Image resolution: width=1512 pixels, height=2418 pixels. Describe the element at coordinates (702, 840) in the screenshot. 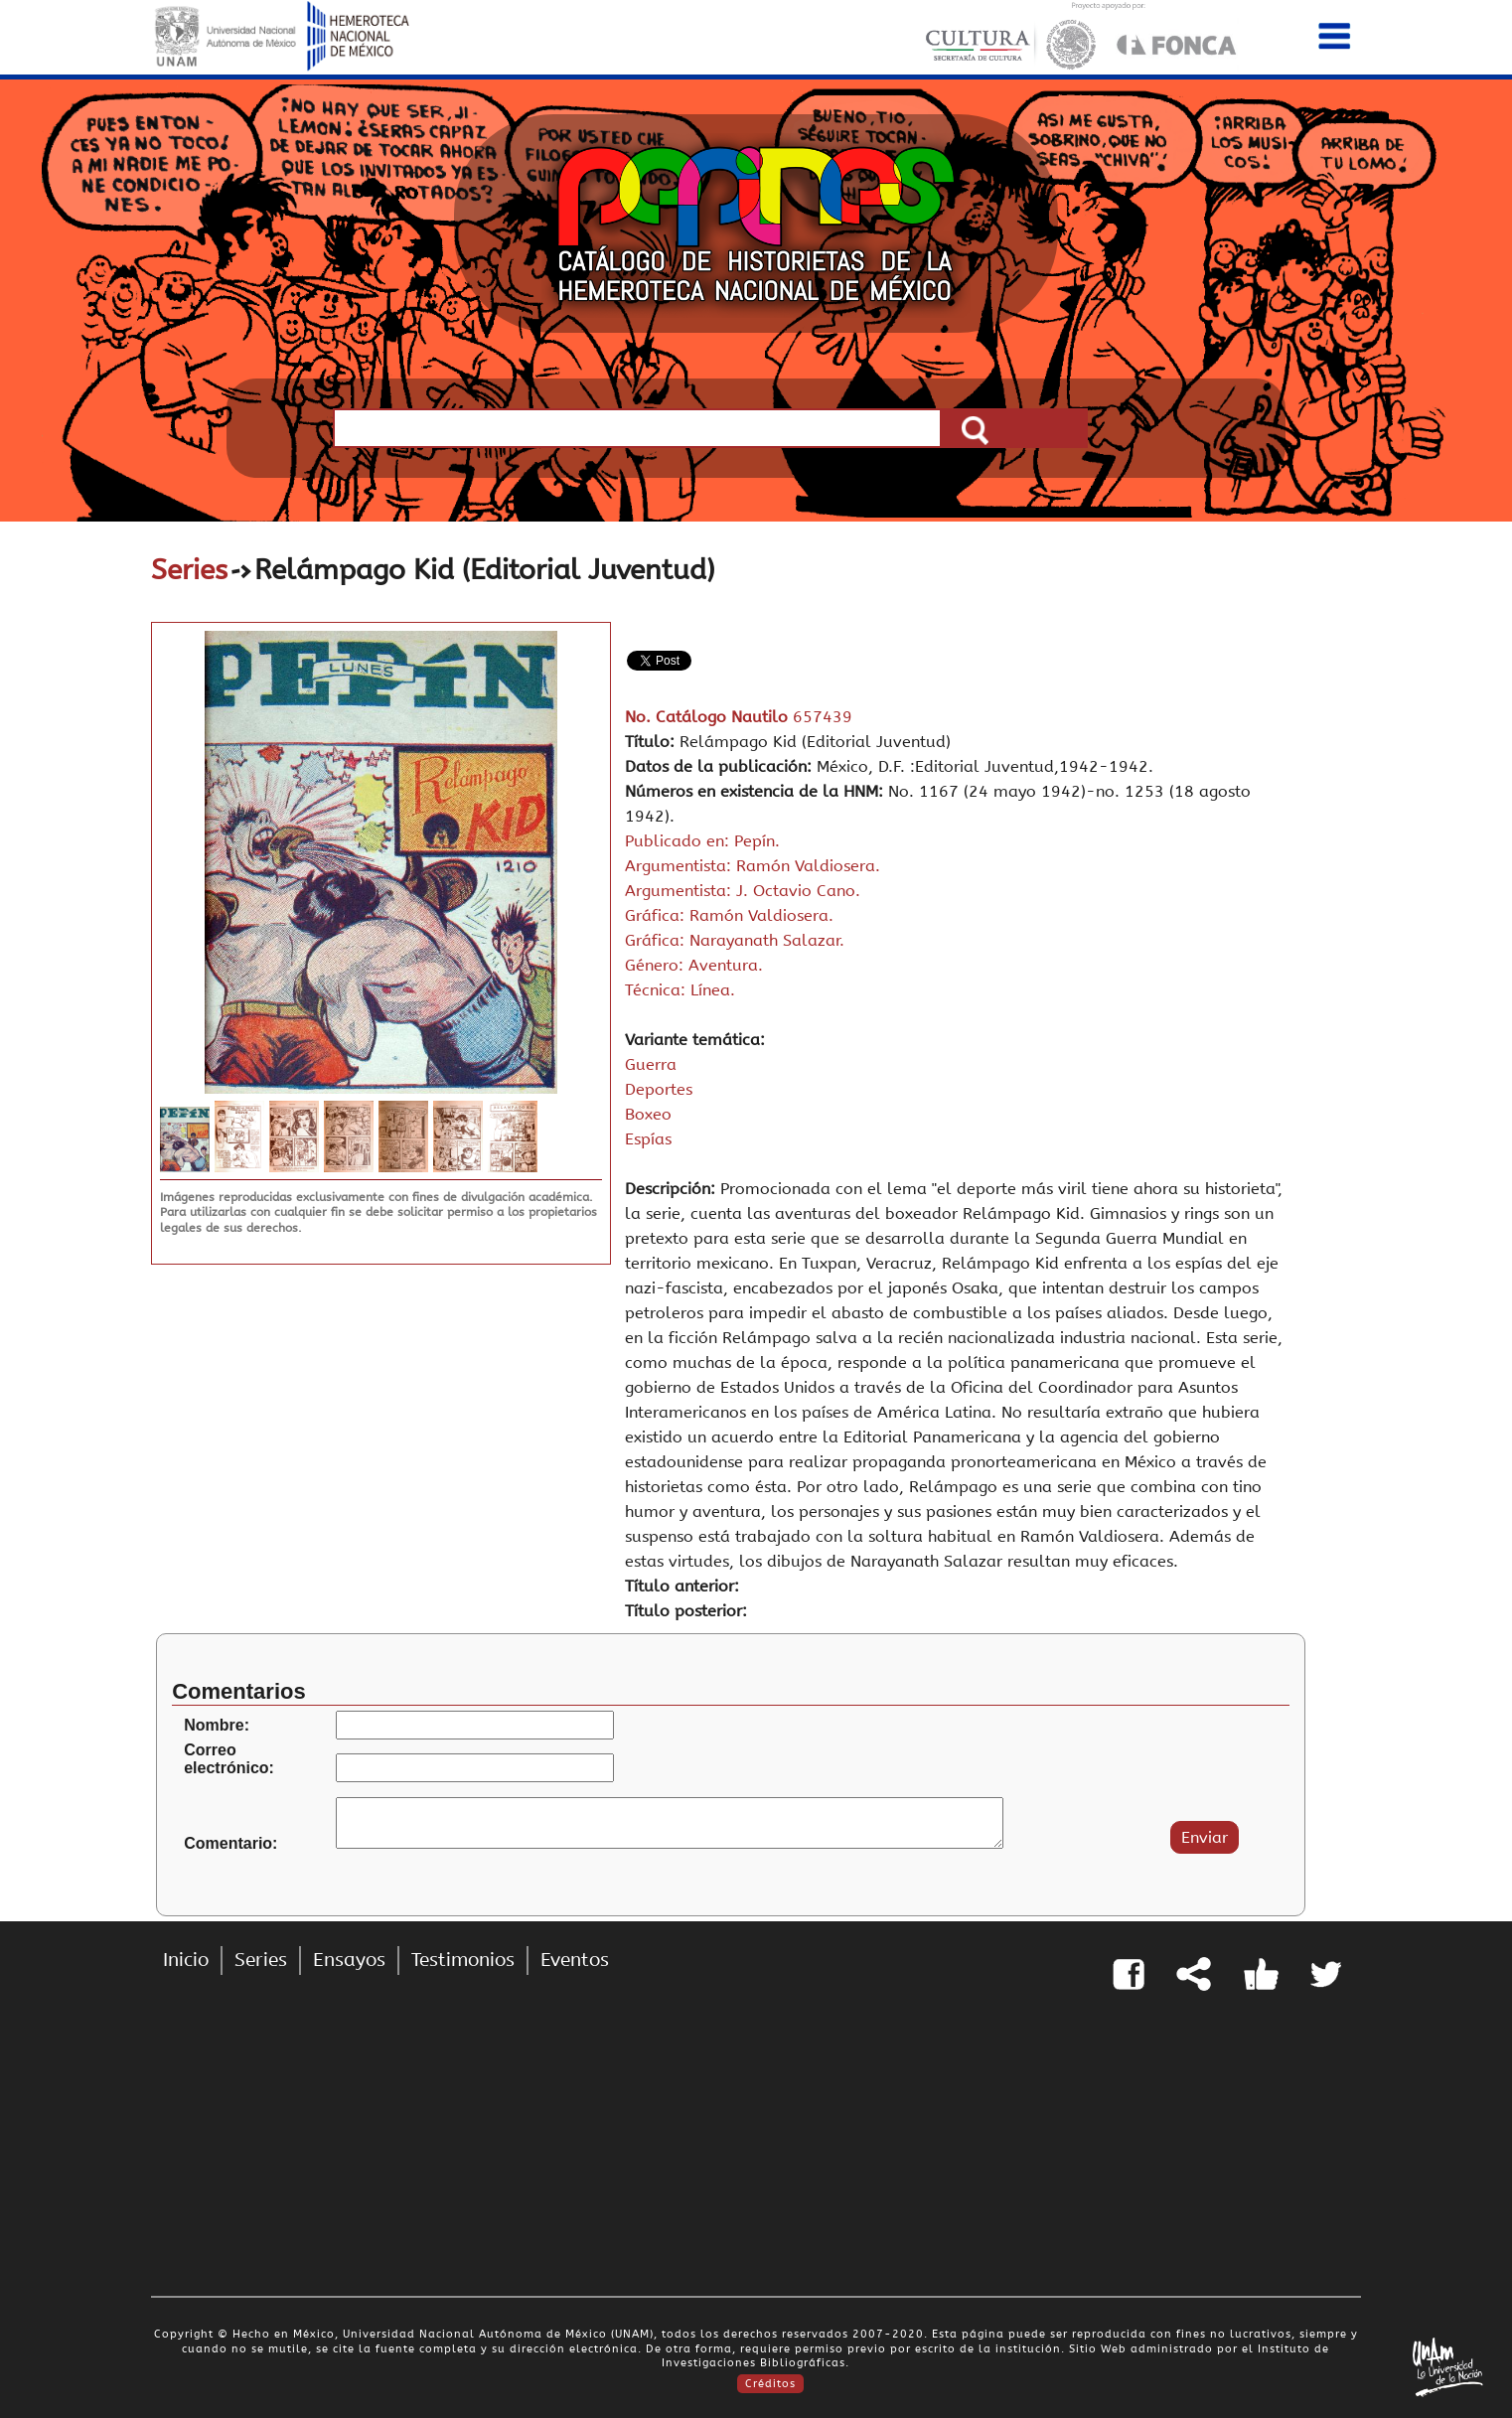

I see `Publicado en: Pepín.` at that location.